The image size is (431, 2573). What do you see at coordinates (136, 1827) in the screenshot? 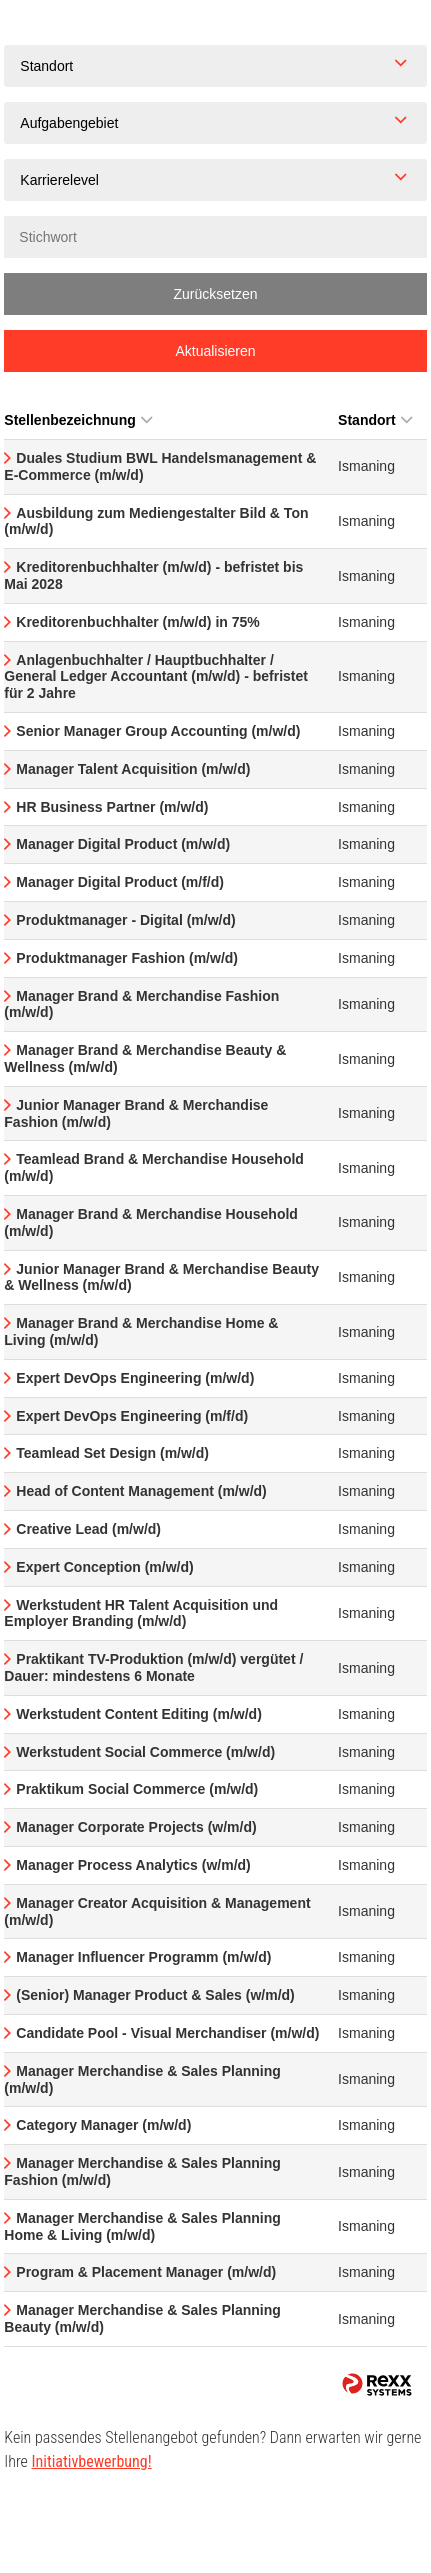
I see `Manager Corporate Projects (w/m/d)` at bounding box center [136, 1827].